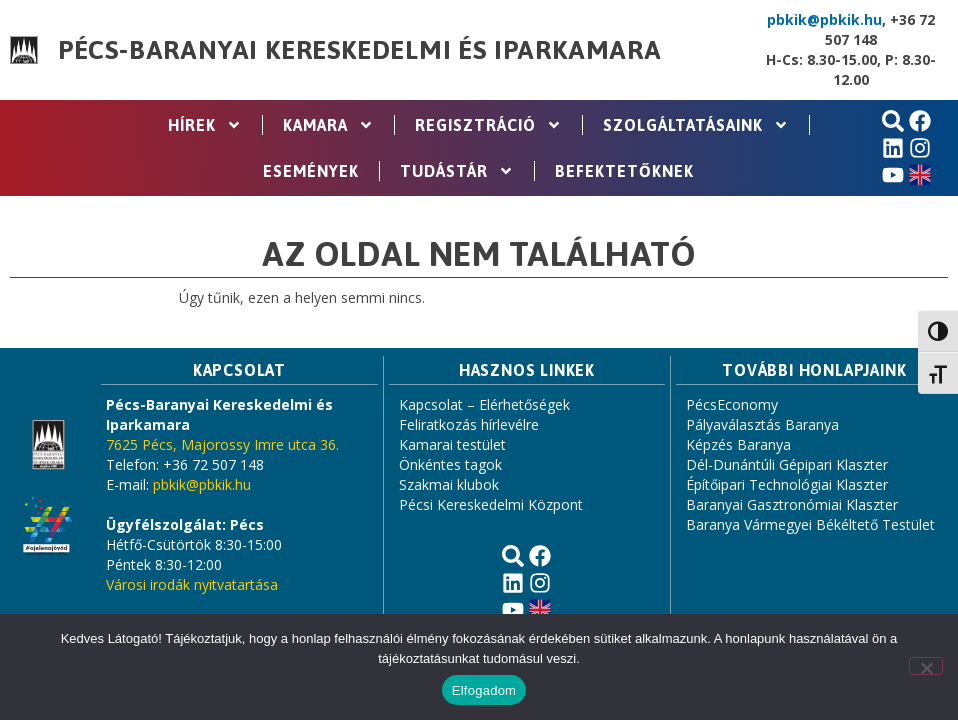 This screenshot has height=720, width=958. What do you see at coordinates (469, 424) in the screenshot?
I see `Feliratkozás hírlevélre` at bounding box center [469, 424].